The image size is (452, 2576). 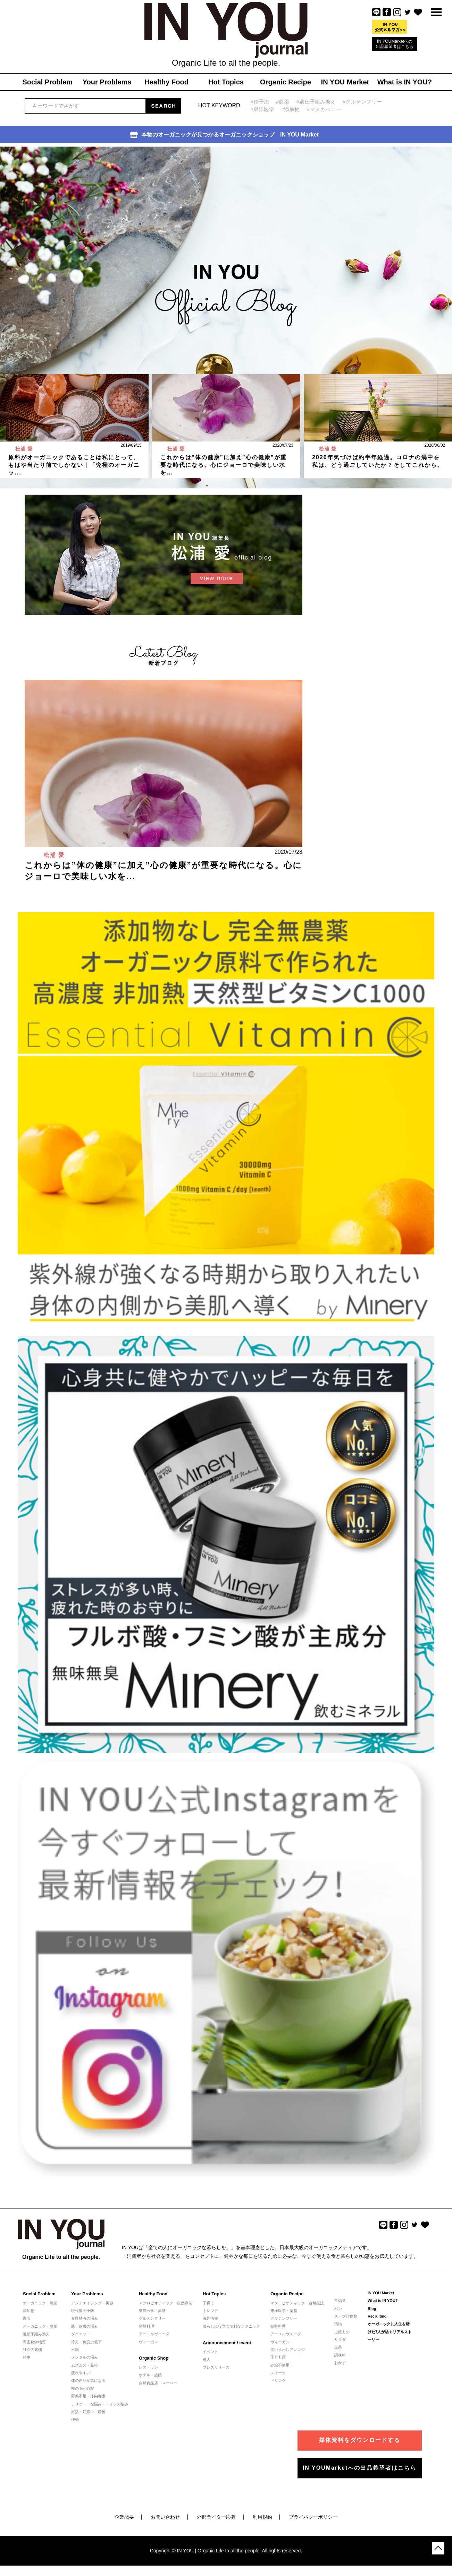 What do you see at coordinates (210, 2318) in the screenshot?
I see `海外情報` at bounding box center [210, 2318].